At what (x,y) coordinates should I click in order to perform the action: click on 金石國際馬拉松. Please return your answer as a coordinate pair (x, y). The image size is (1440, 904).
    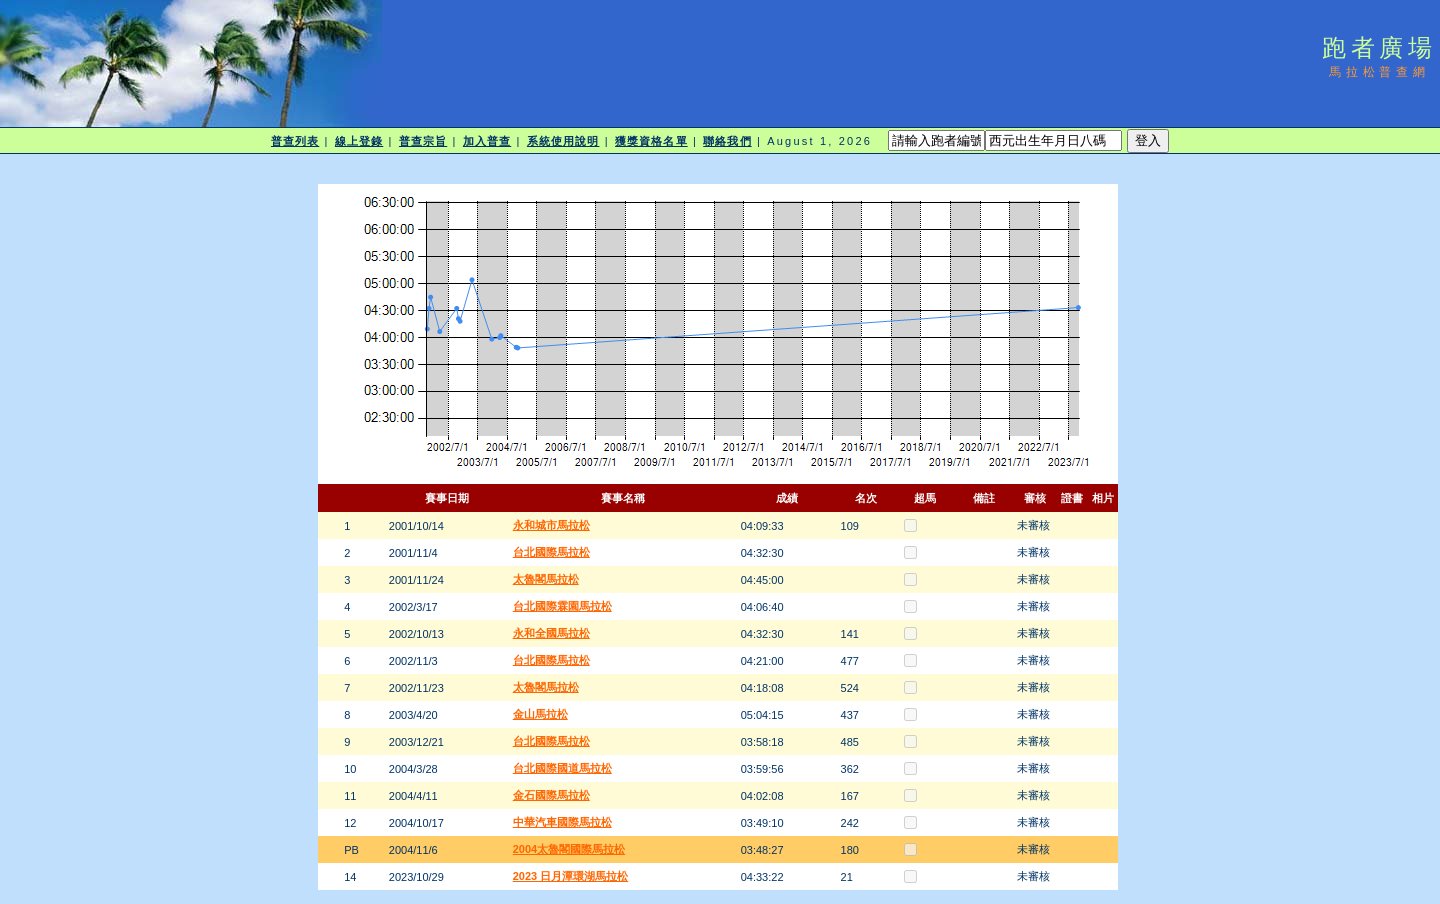
    Looking at the image, I should click on (551, 795).